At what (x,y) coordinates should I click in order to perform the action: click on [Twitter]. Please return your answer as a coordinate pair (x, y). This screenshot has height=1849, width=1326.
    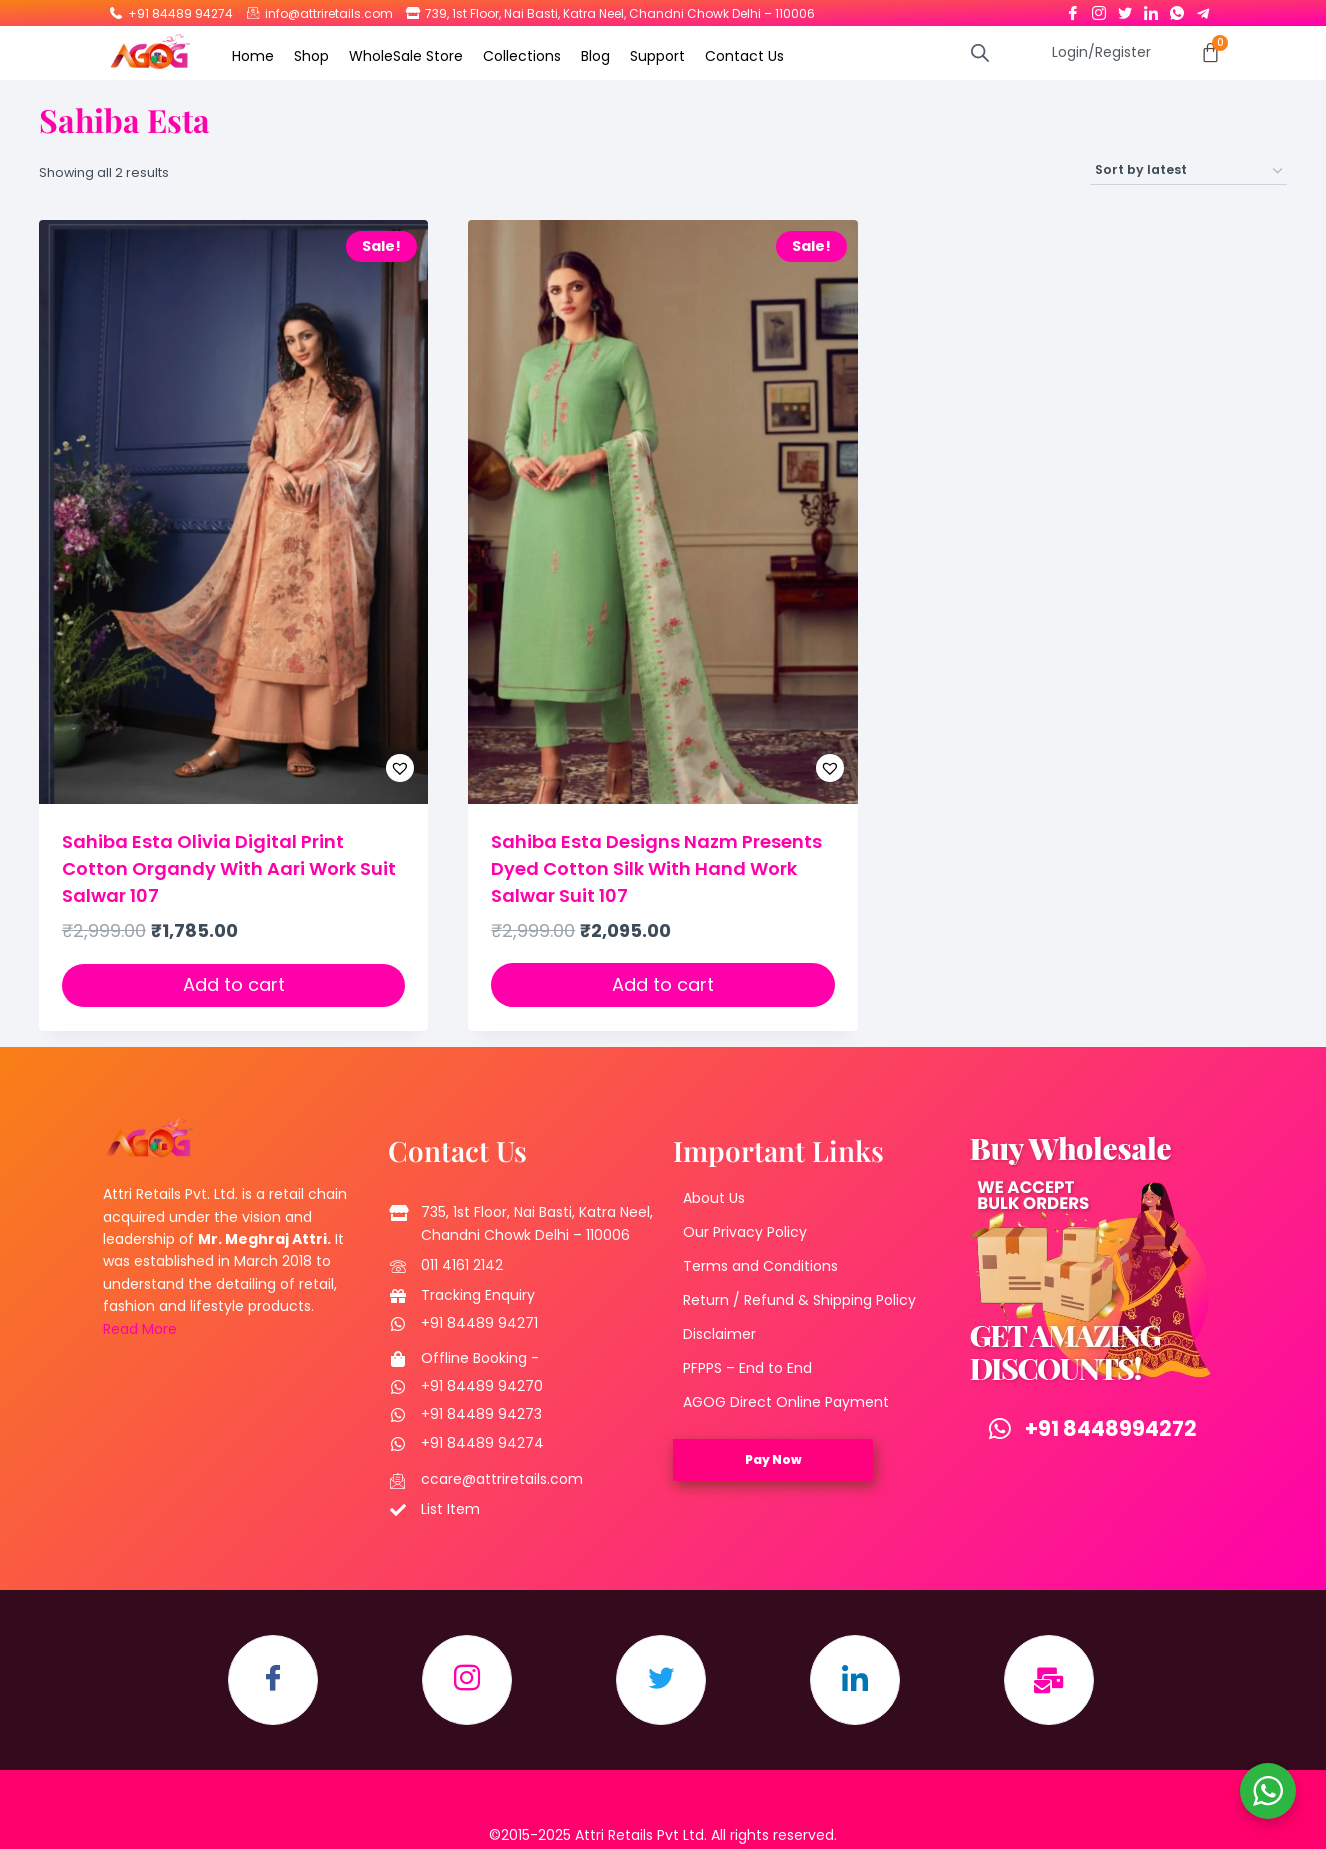
    Looking at the image, I should click on (1125, 9).